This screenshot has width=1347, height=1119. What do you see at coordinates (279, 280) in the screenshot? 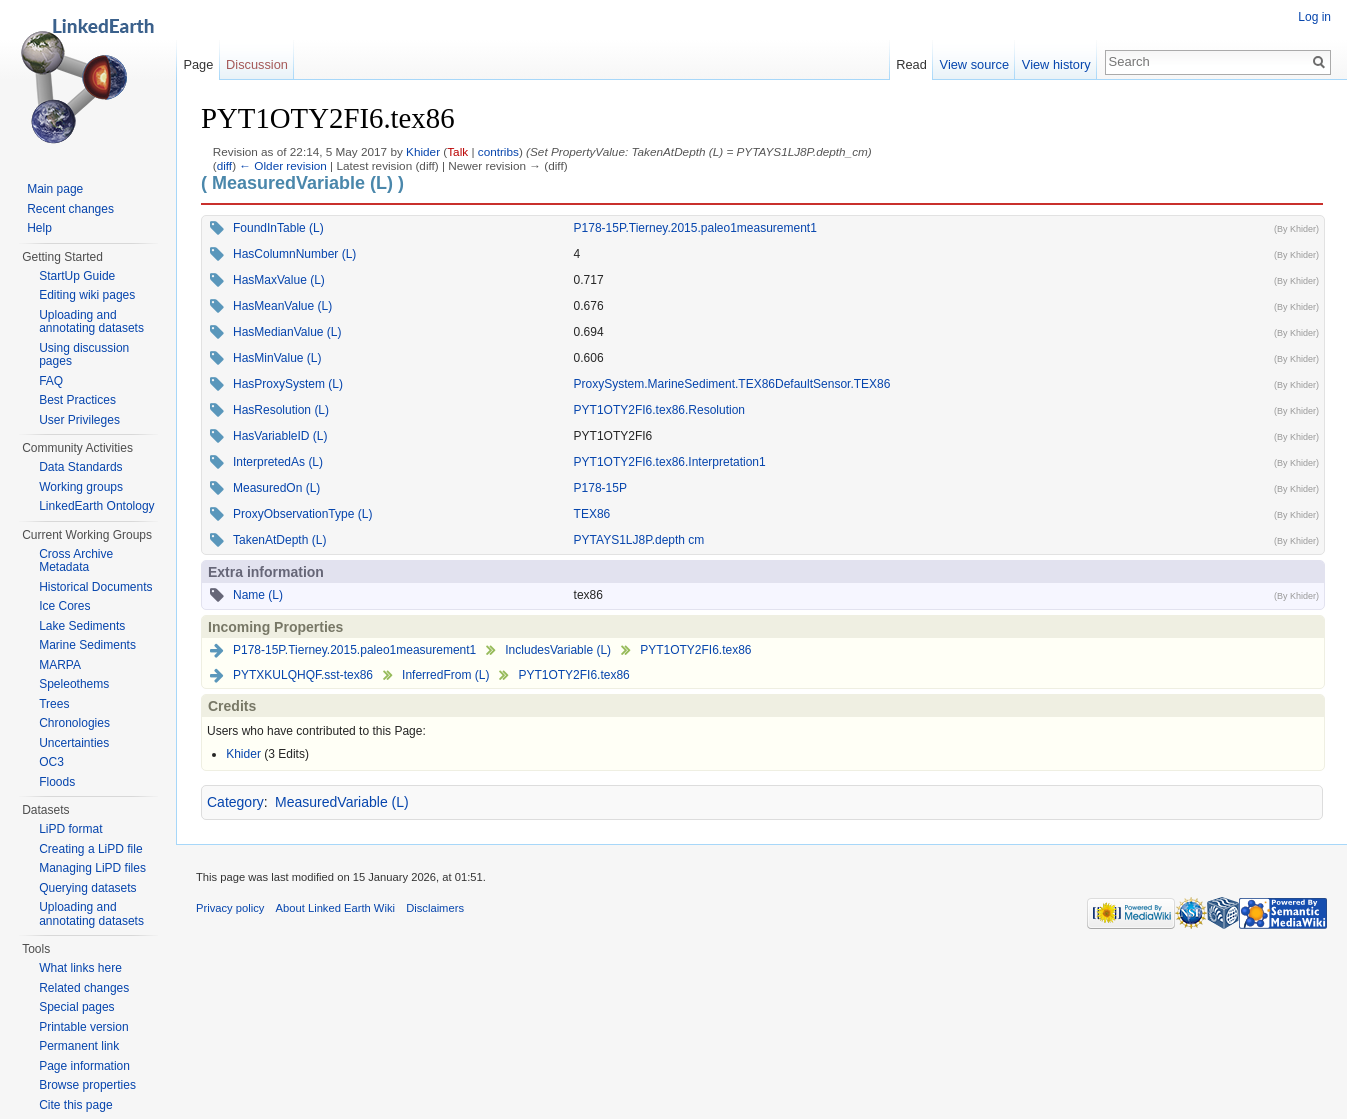
I see `HasMaxValue (L)` at bounding box center [279, 280].